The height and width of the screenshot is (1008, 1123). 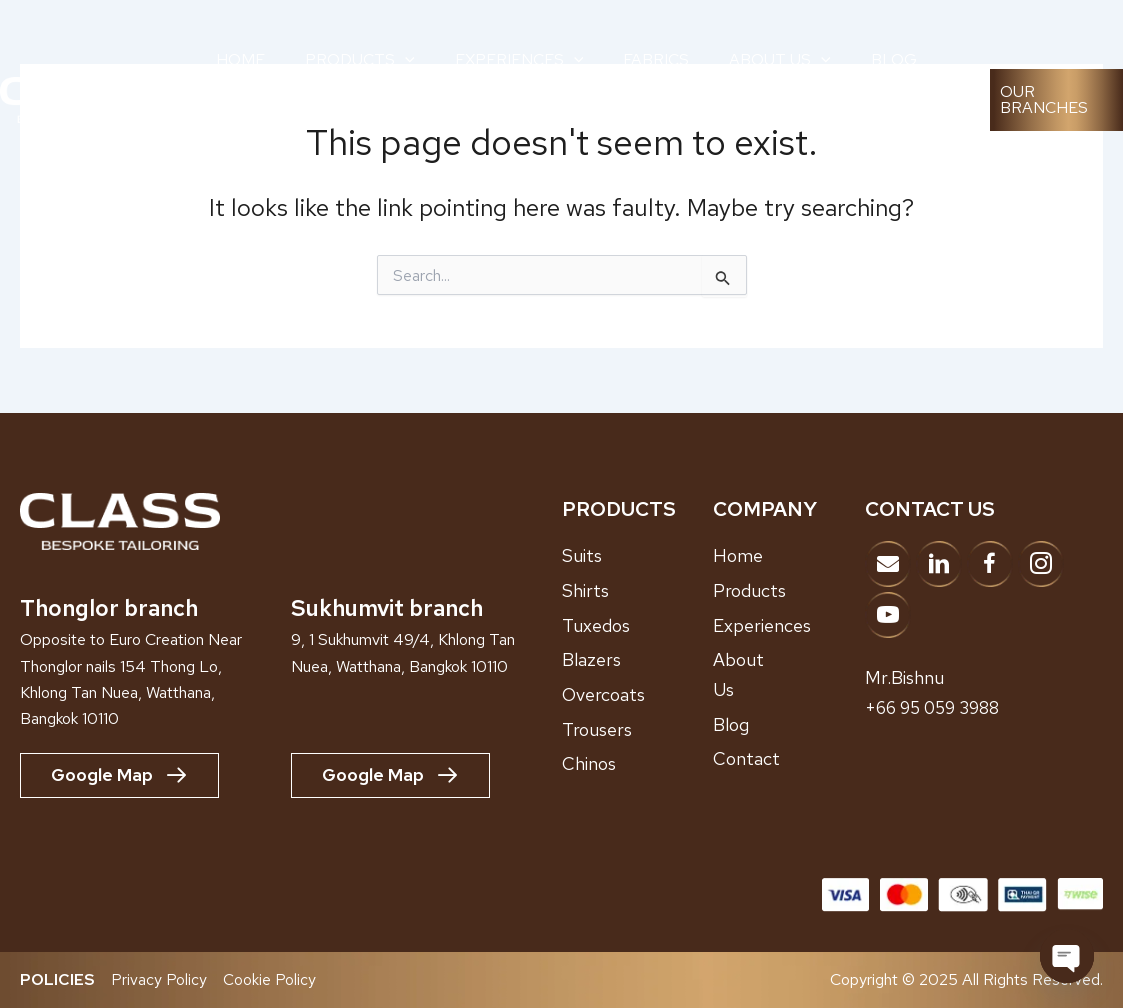 I want to click on [Go to /home], so click(x=789, y=556).